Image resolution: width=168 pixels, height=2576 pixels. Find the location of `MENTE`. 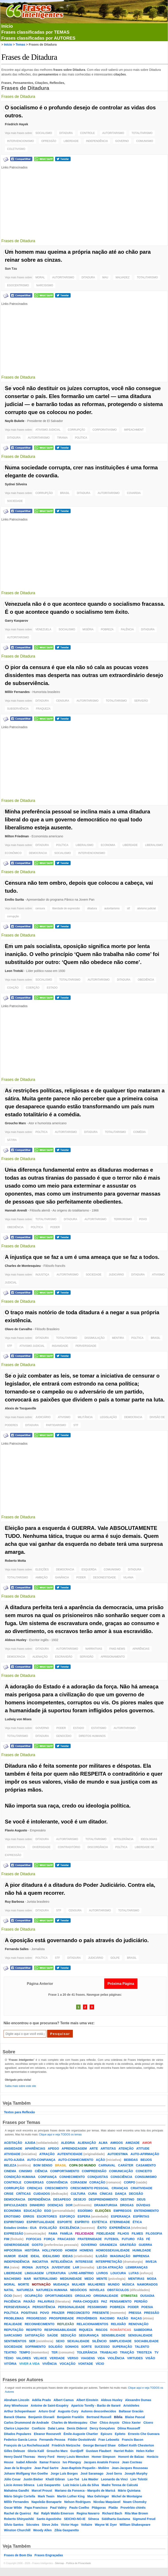

MENTE is located at coordinates (102, 2278).